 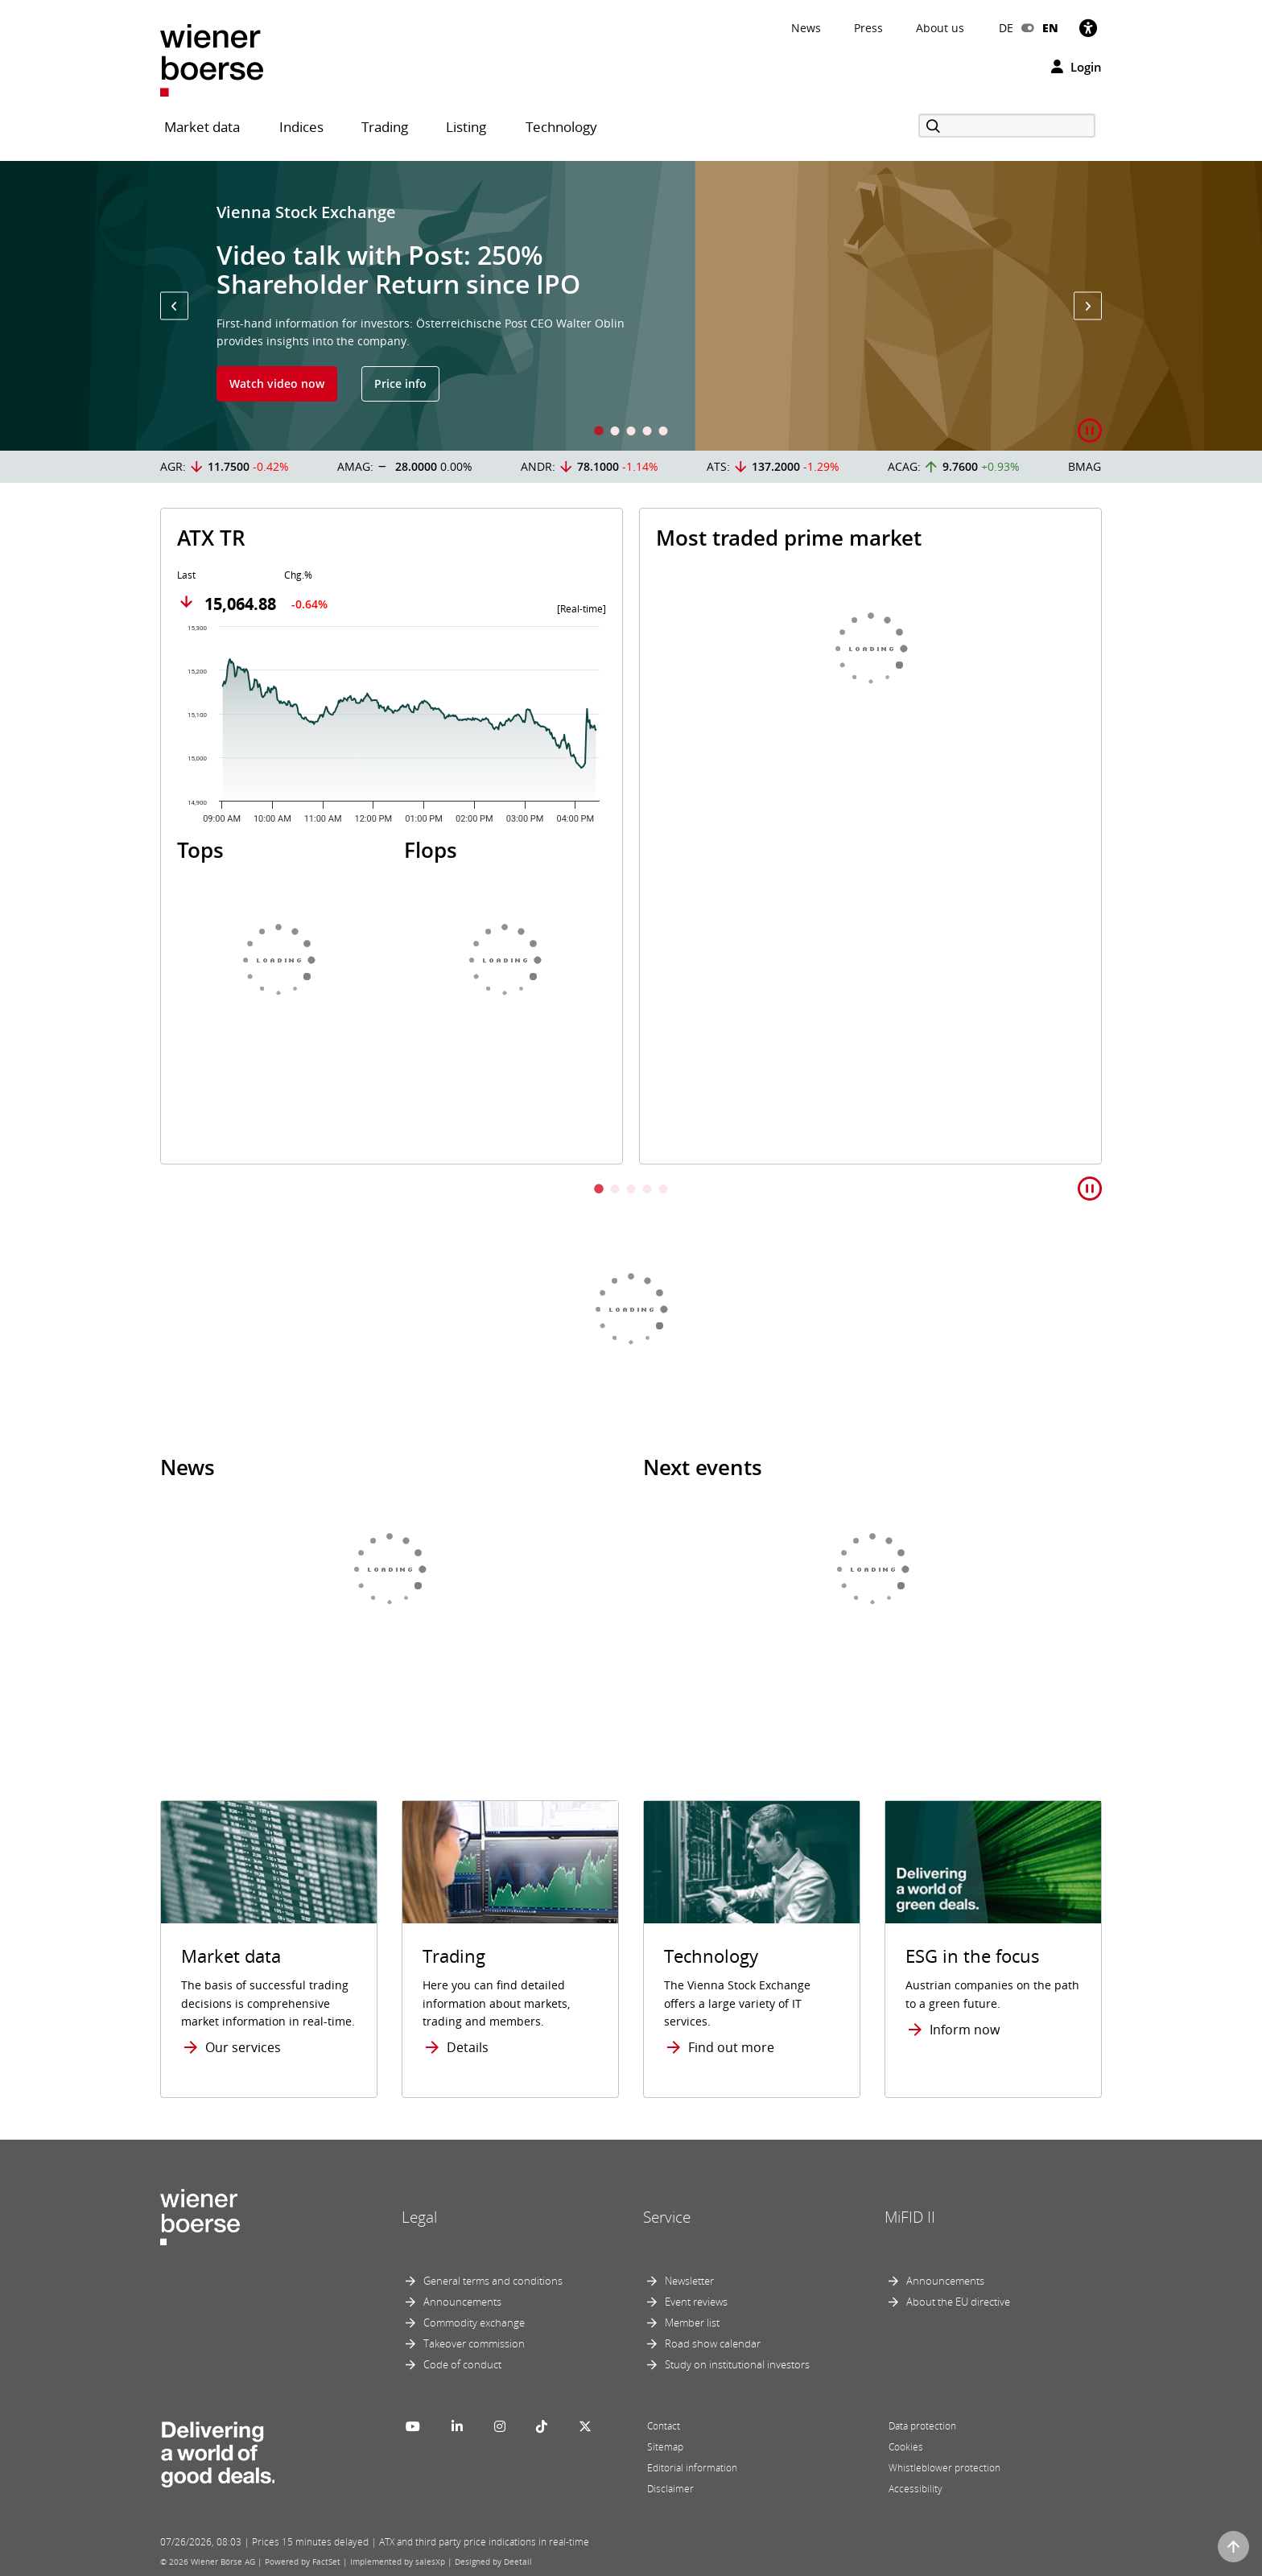 What do you see at coordinates (665, 2447) in the screenshot?
I see `Sitemap` at bounding box center [665, 2447].